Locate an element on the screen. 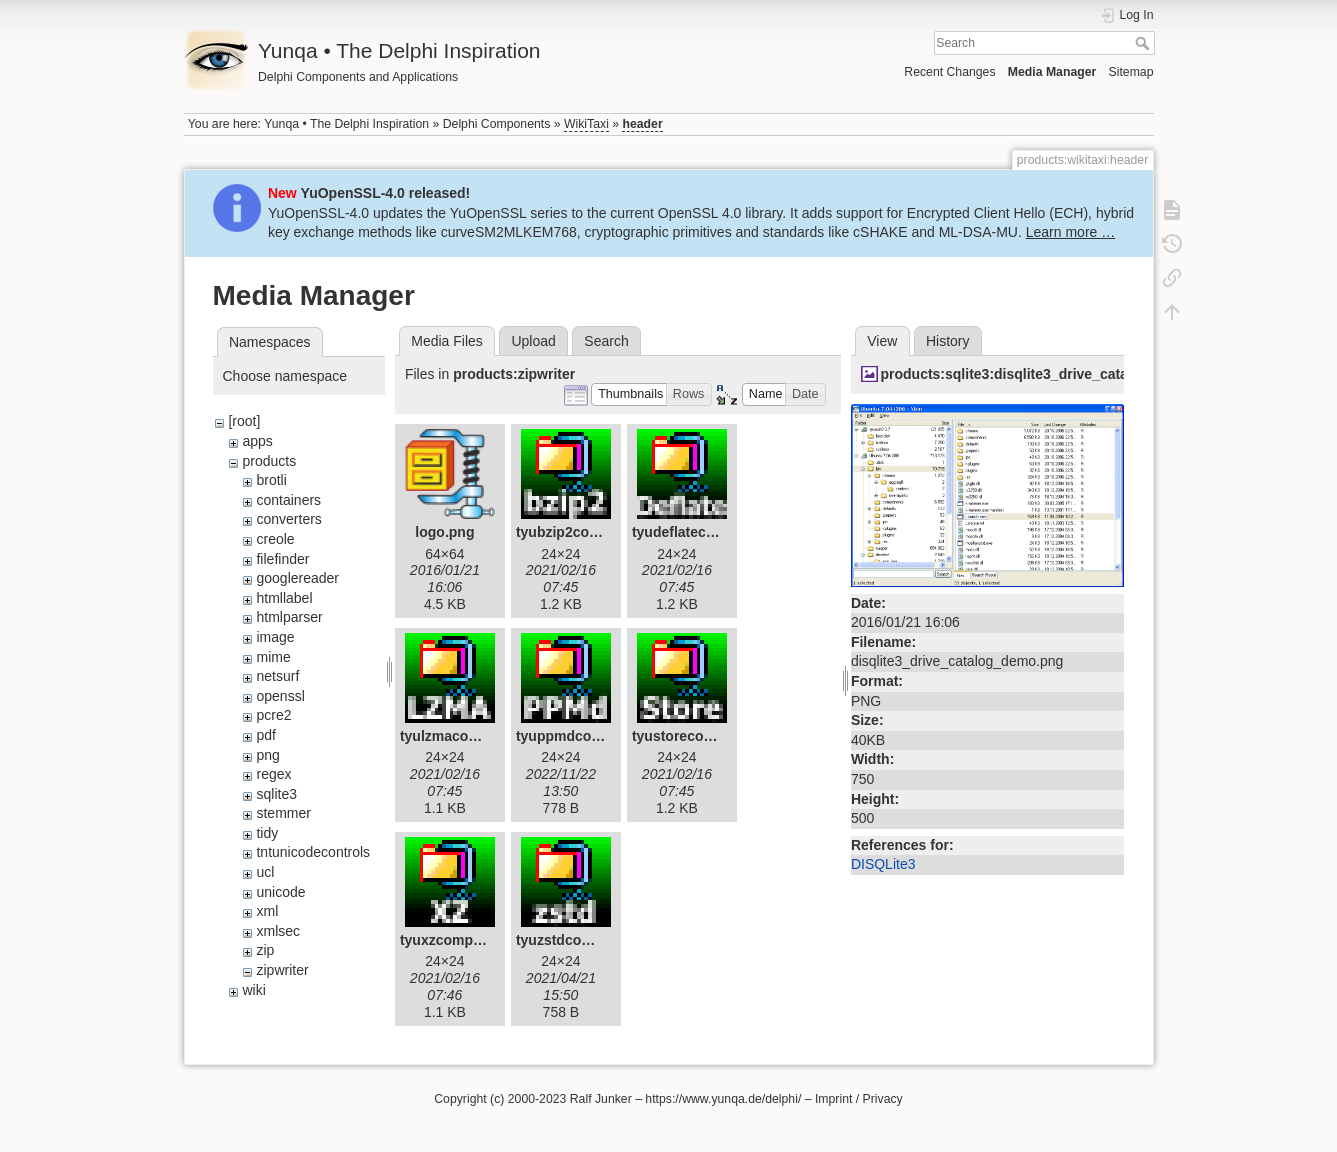 The image size is (1337, 1152). Upload is located at coordinates (533, 341).